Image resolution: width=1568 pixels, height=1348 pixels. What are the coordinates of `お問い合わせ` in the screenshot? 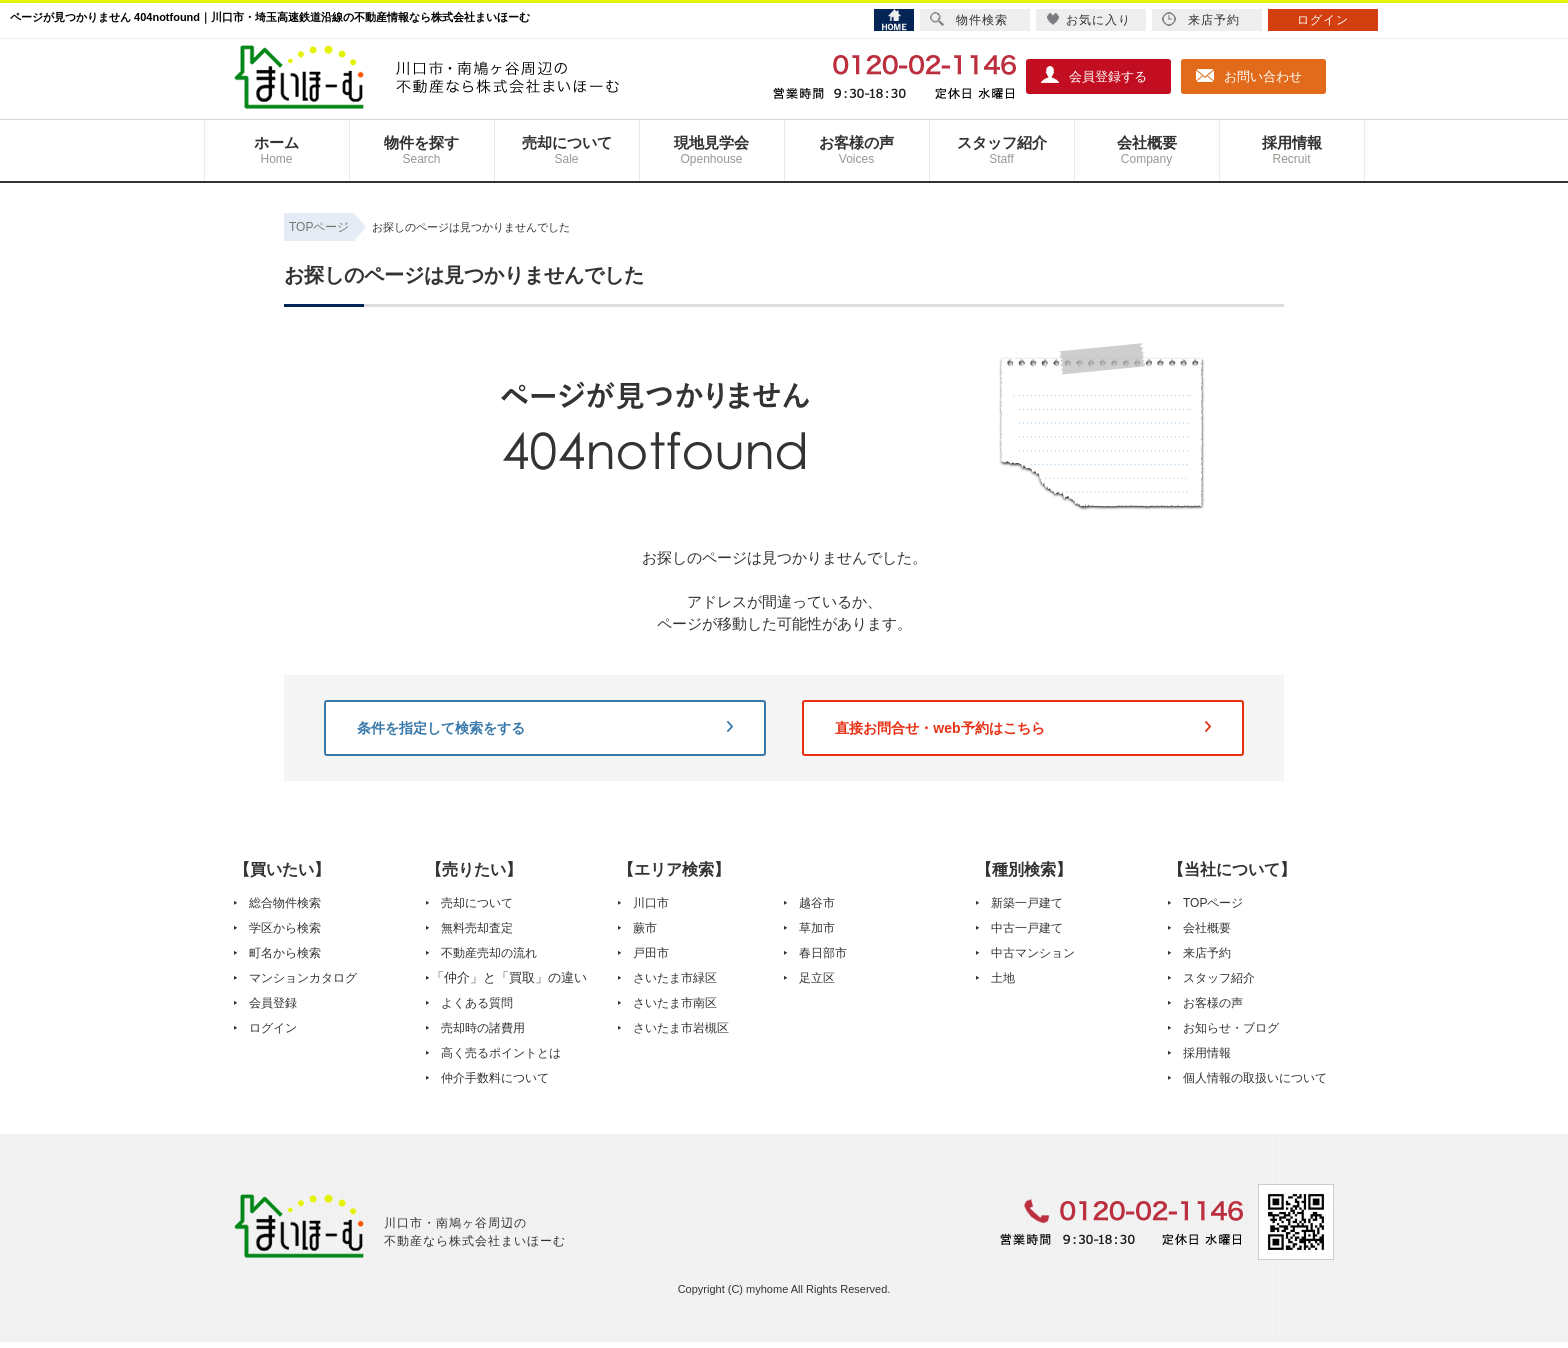 It's located at (1249, 75).